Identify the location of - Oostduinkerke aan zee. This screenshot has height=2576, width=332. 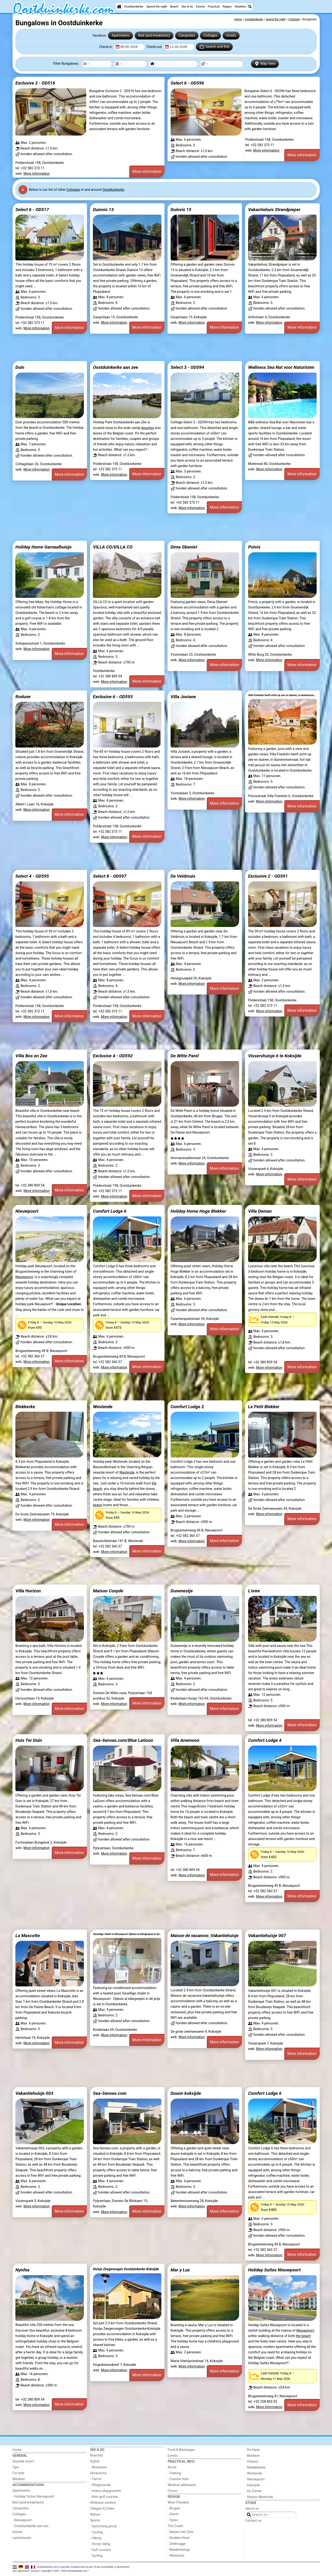
(31, 2526).